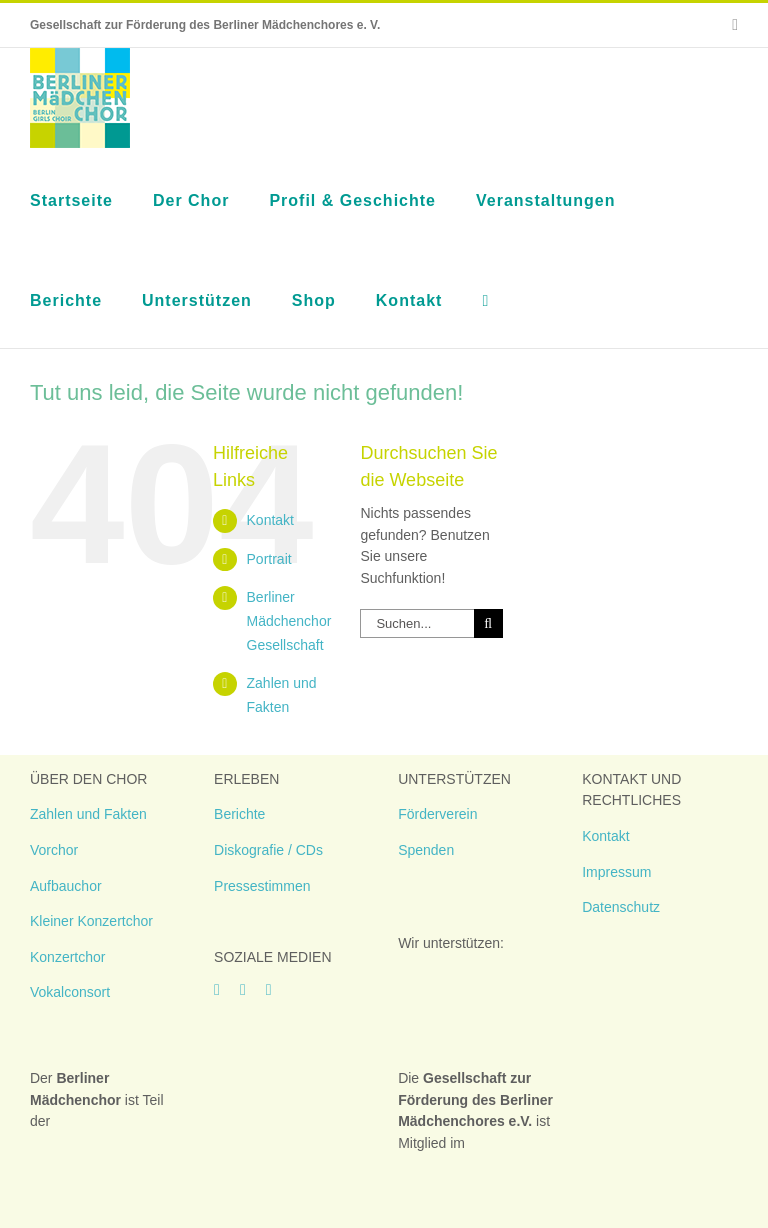 This screenshot has height=1228, width=768. I want to click on Portrait, so click(269, 559).